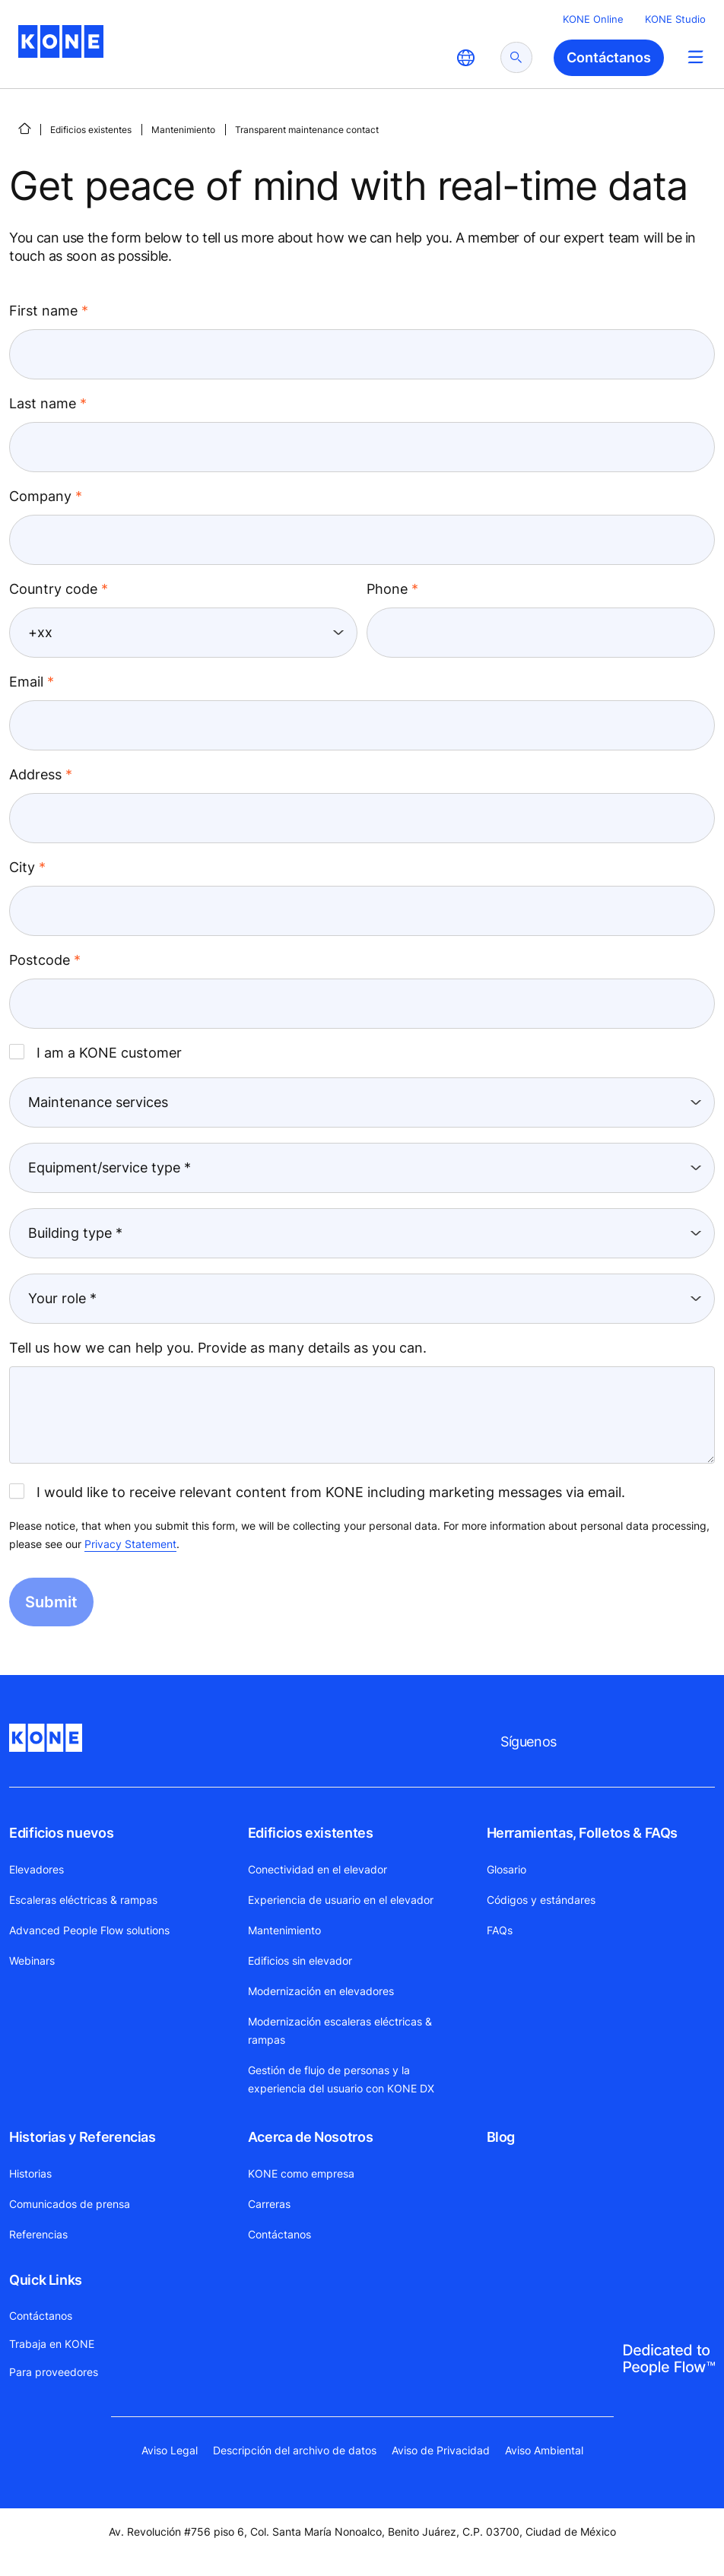  Describe the element at coordinates (516, 57) in the screenshot. I see `[submit search]` at that location.